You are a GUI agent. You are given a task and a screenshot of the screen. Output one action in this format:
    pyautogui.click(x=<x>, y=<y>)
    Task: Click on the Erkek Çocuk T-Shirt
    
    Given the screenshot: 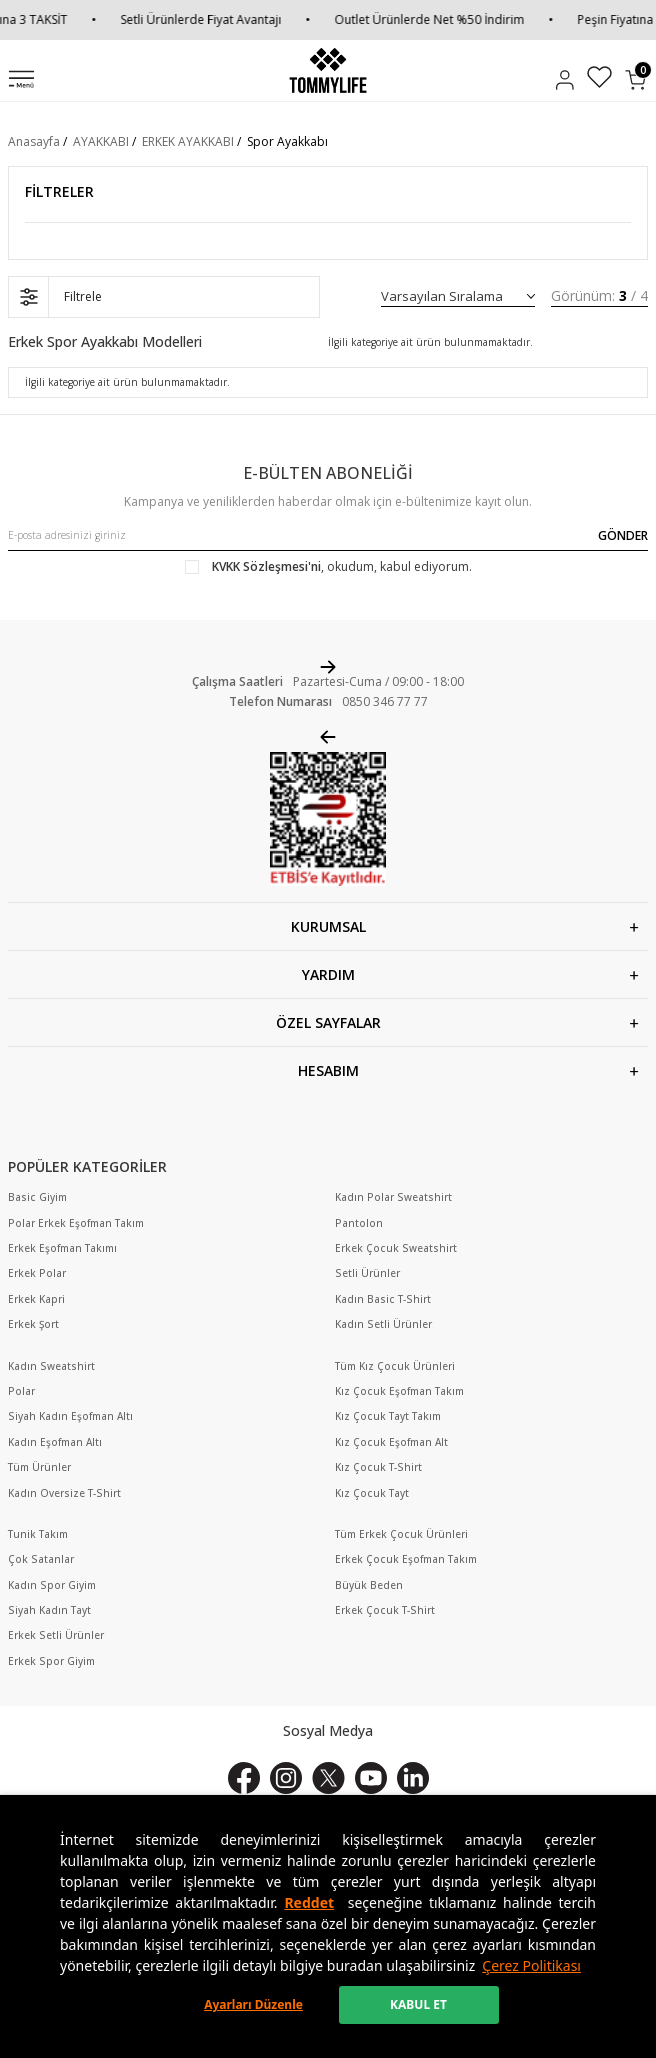 What is the action you would take?
    pyautogui.click(x=385, y=1610)
    